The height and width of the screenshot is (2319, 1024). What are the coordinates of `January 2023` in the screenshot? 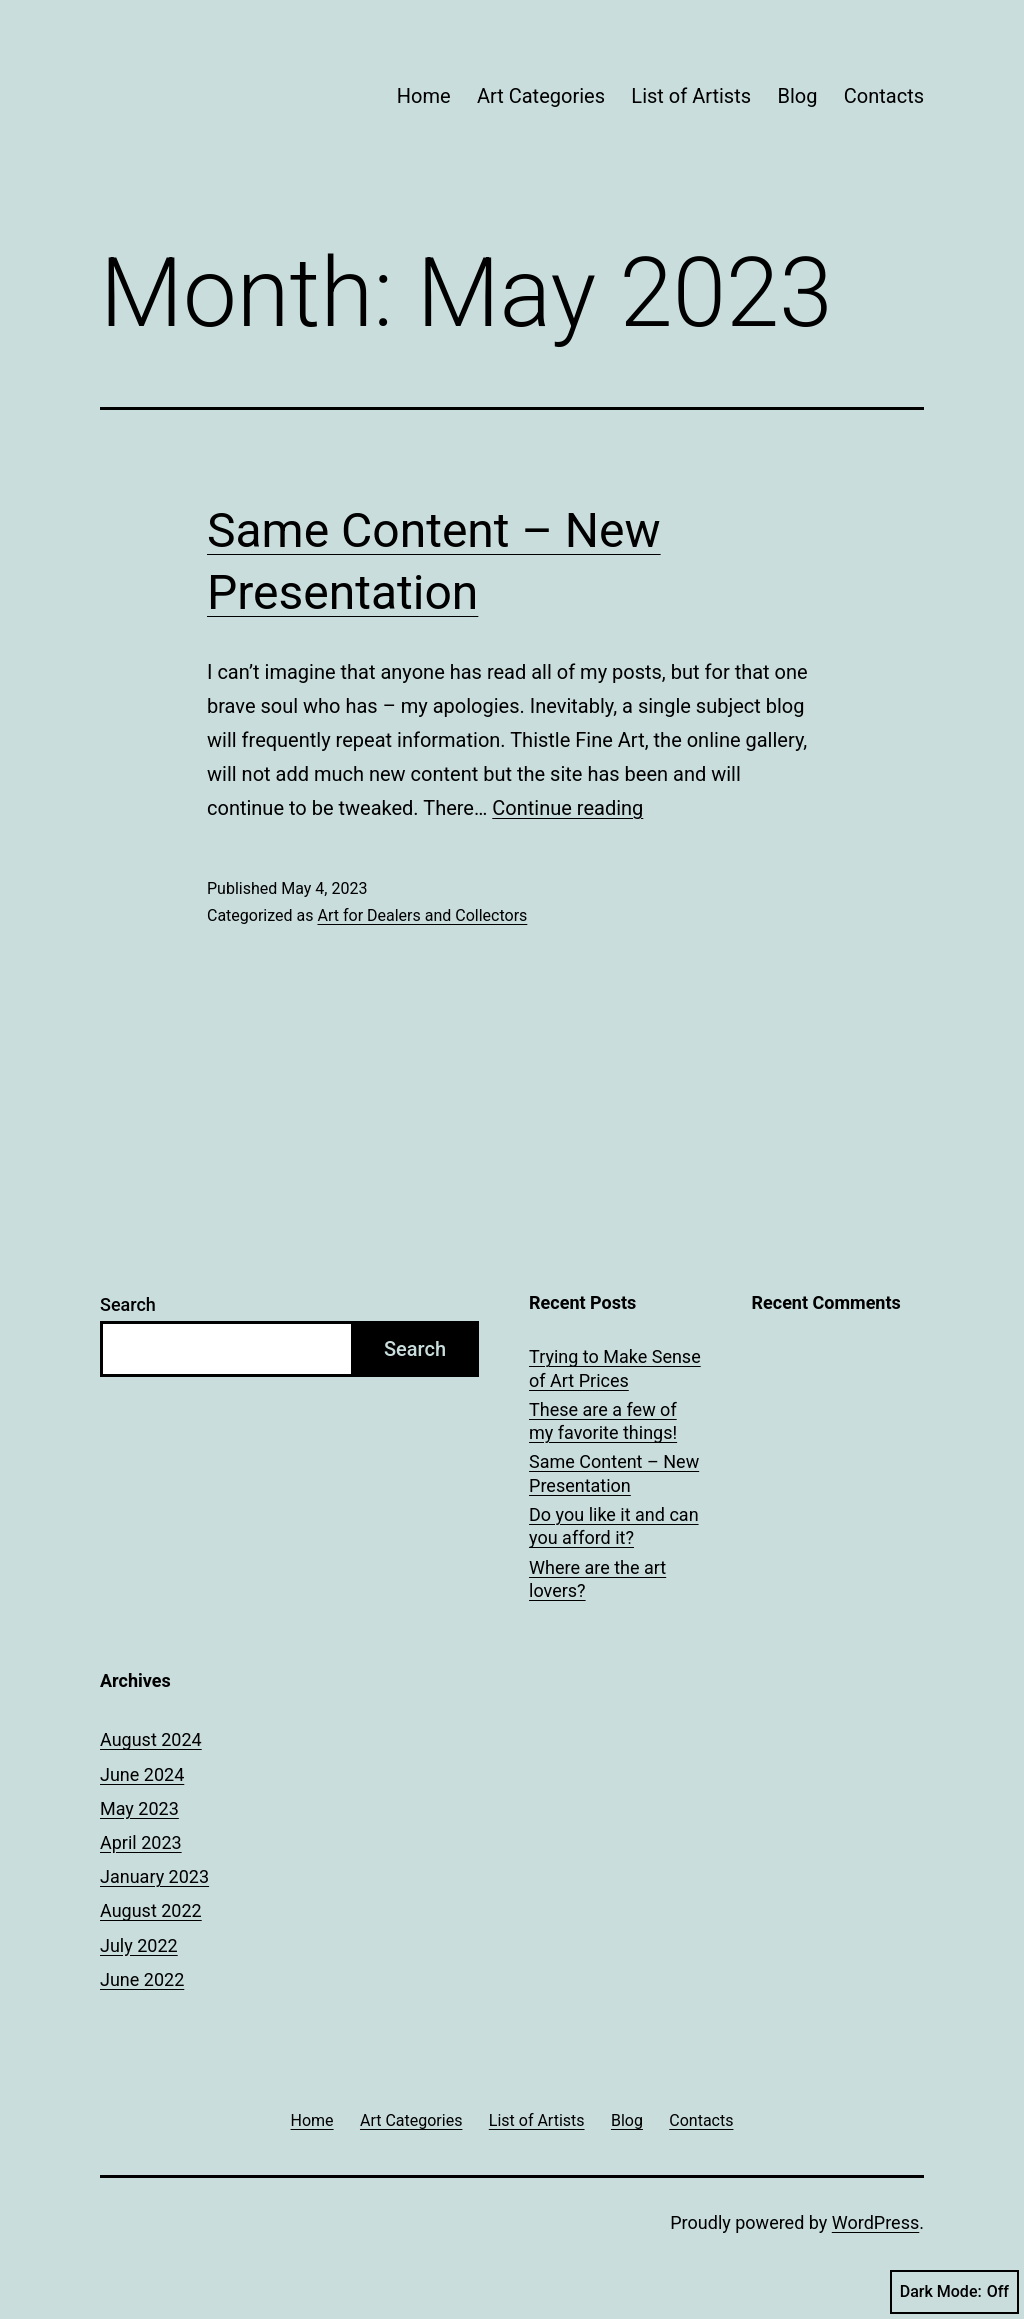 It's located at (154, 1876).